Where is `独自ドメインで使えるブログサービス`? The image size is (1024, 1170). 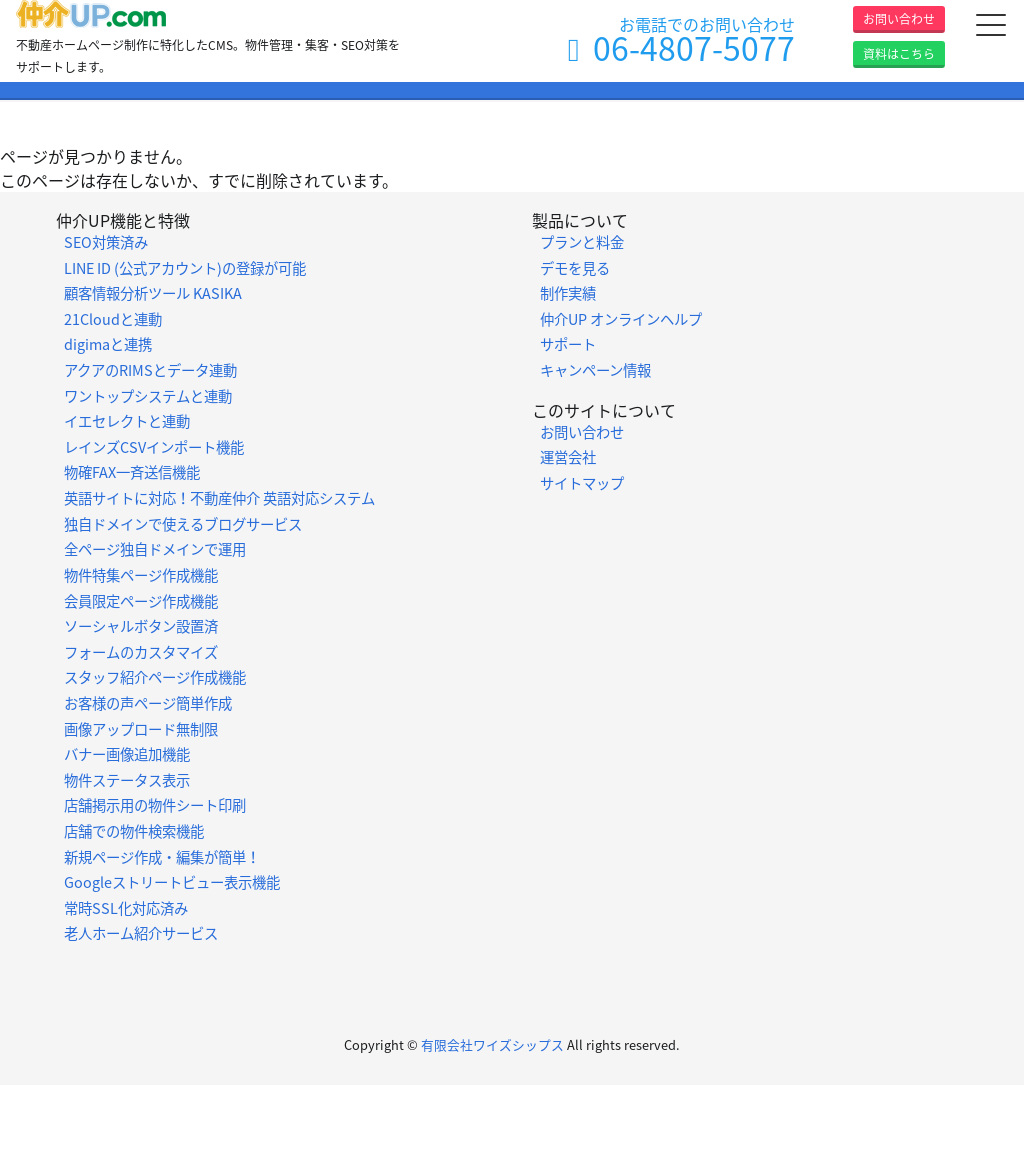
独自ドメインで使えるブログサービス is located at coordinates (183, 524).